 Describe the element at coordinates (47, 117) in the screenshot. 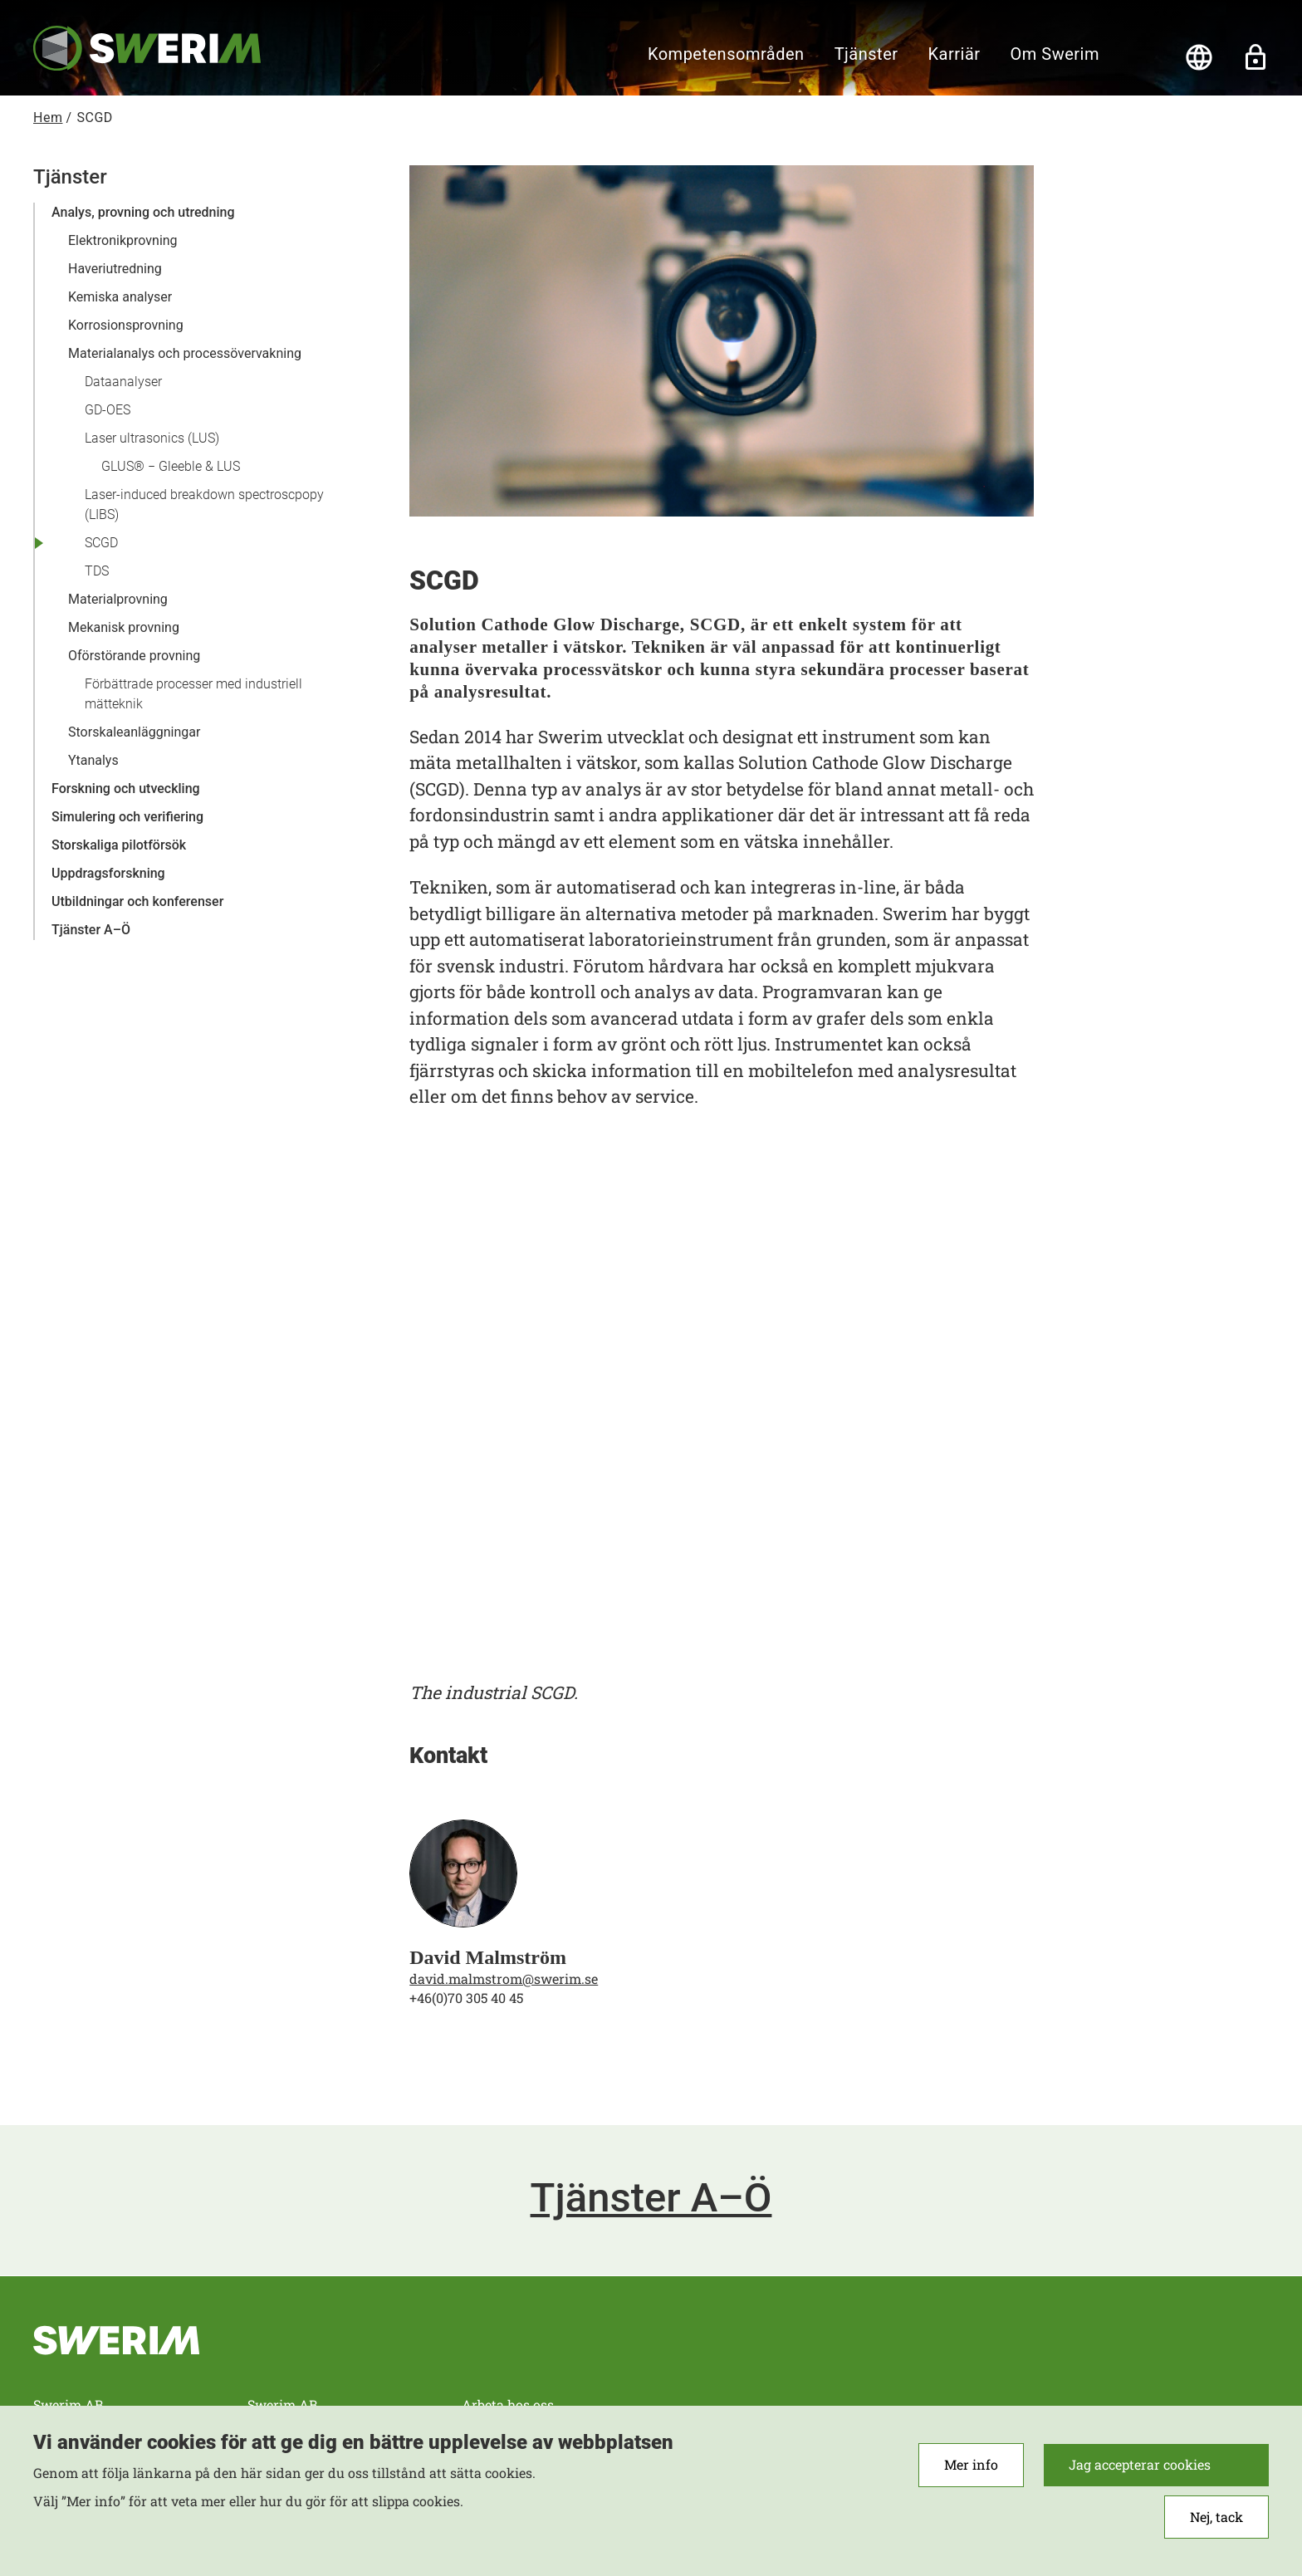

I see `Hem` at that location.